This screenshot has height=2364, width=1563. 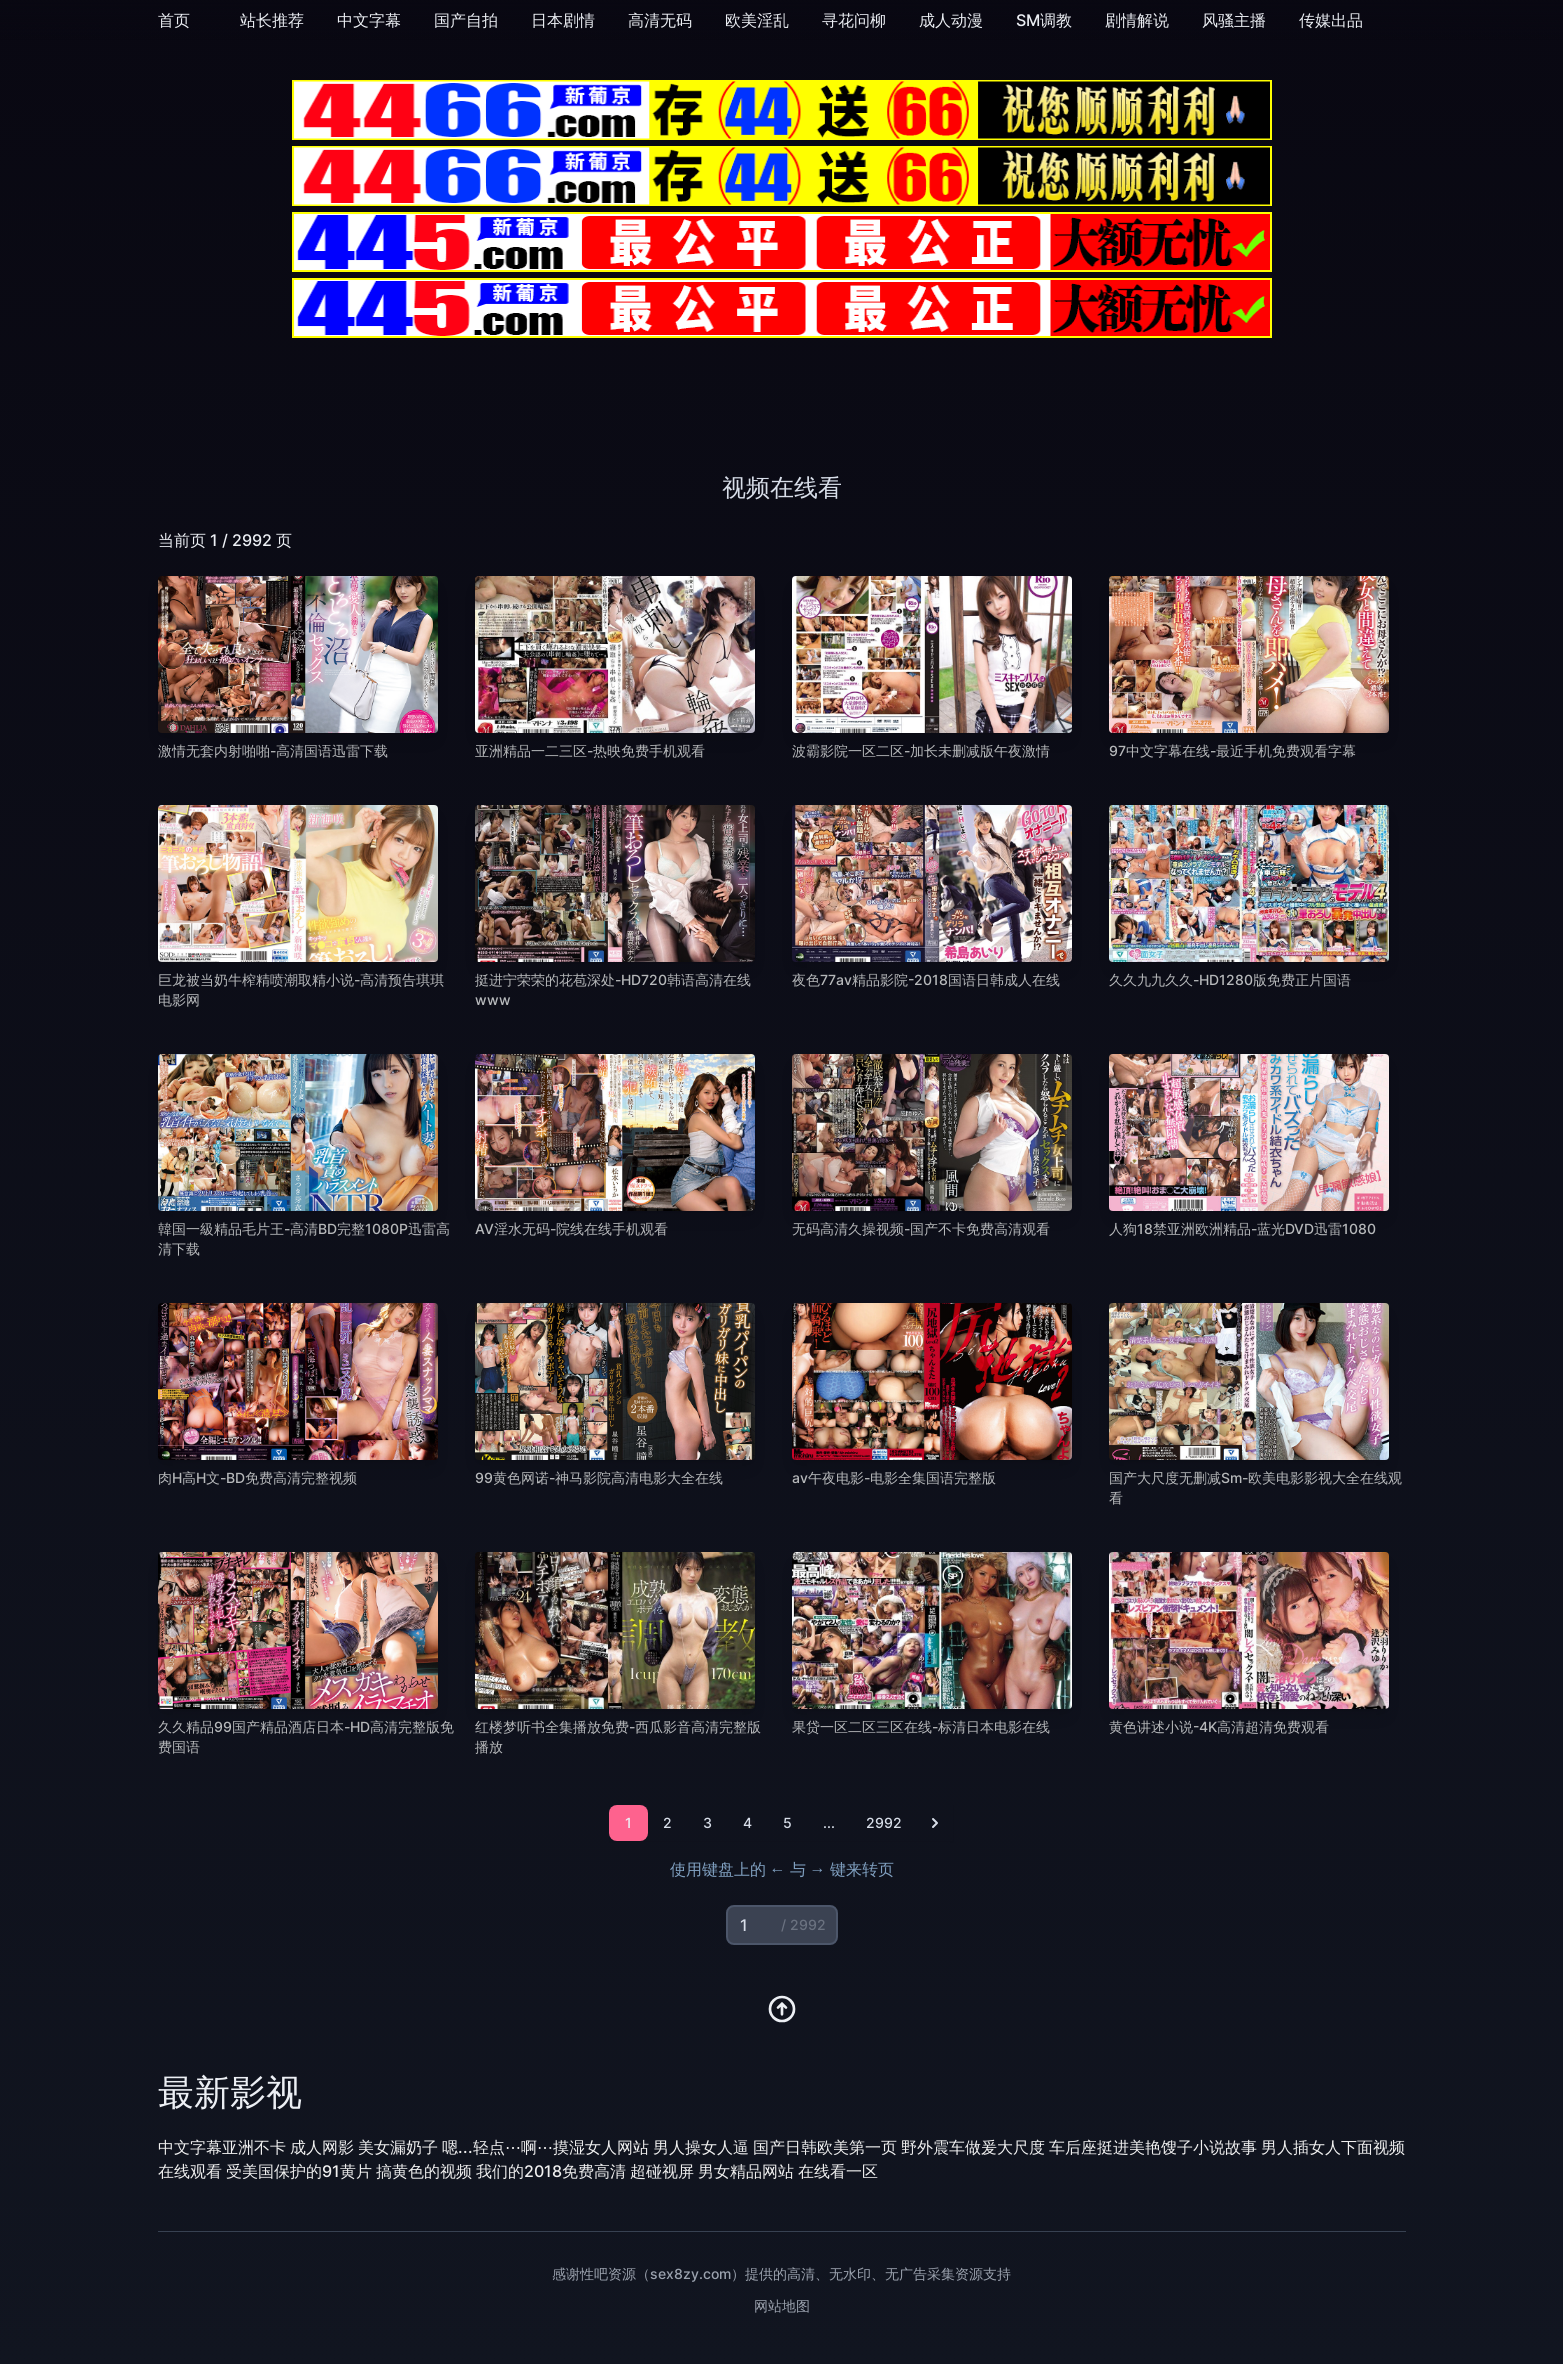 I want to click on 亚洲精品一二三区-热映免费手机观看 [播放 亚洲精品一二三区-热映免费手机观看], so click(x=590, y=750).